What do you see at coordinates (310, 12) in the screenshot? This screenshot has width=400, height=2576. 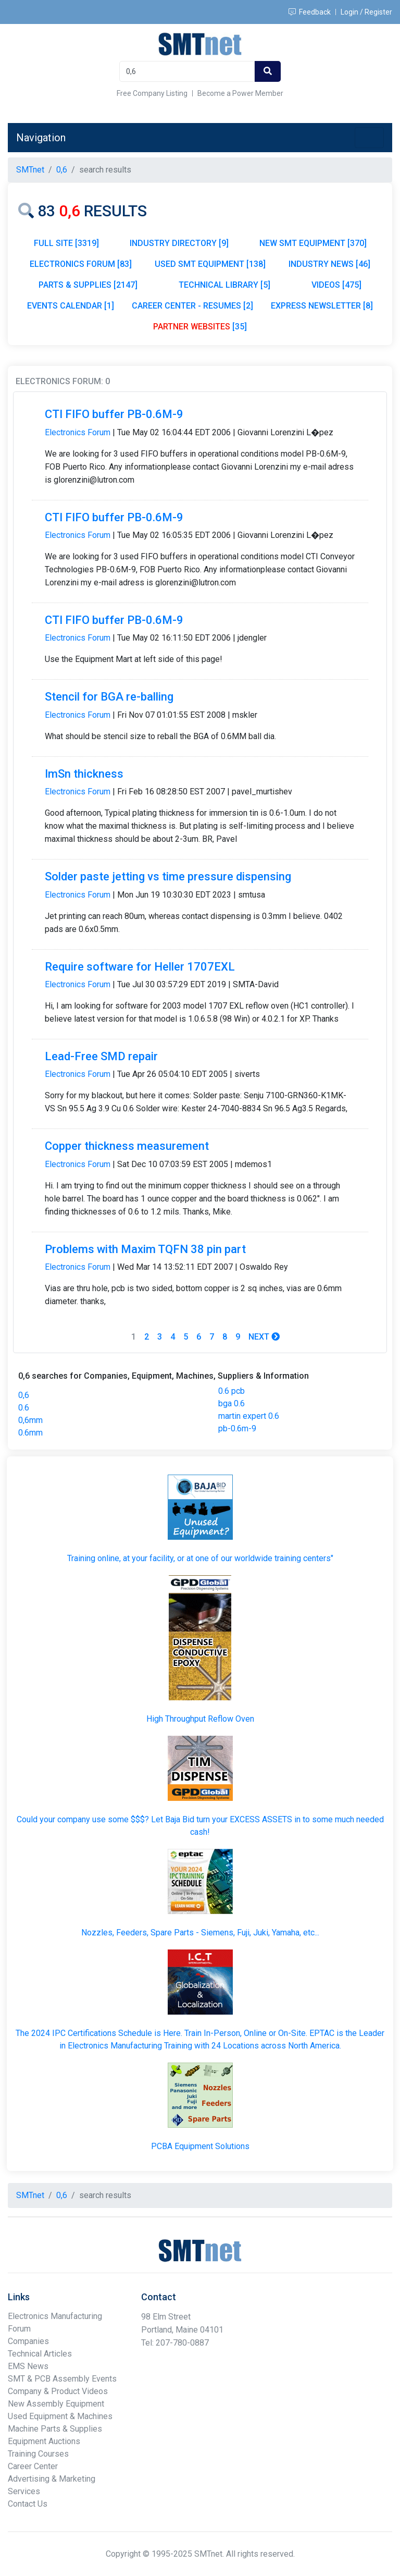 I see `Feedback` at bounding box center [310, 12].